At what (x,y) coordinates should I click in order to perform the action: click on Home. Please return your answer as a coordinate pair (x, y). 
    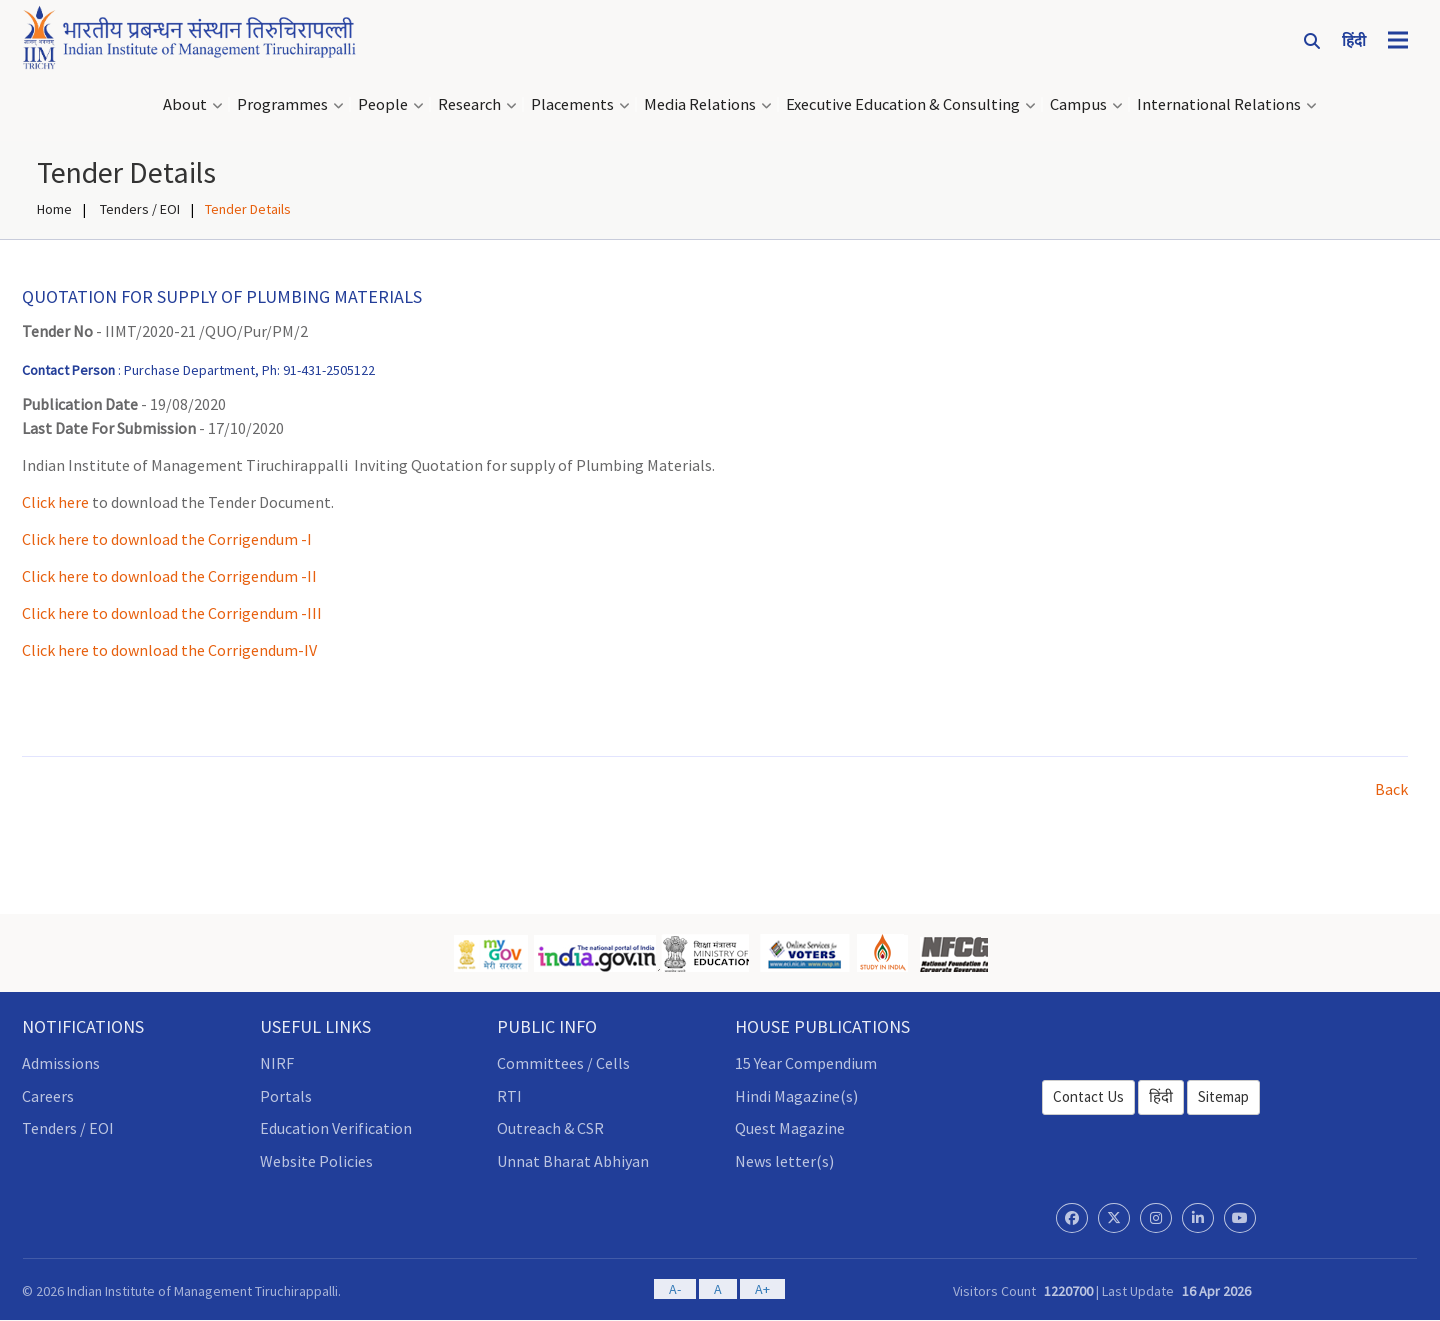
    Looking at the image, I should click on (54, 209).